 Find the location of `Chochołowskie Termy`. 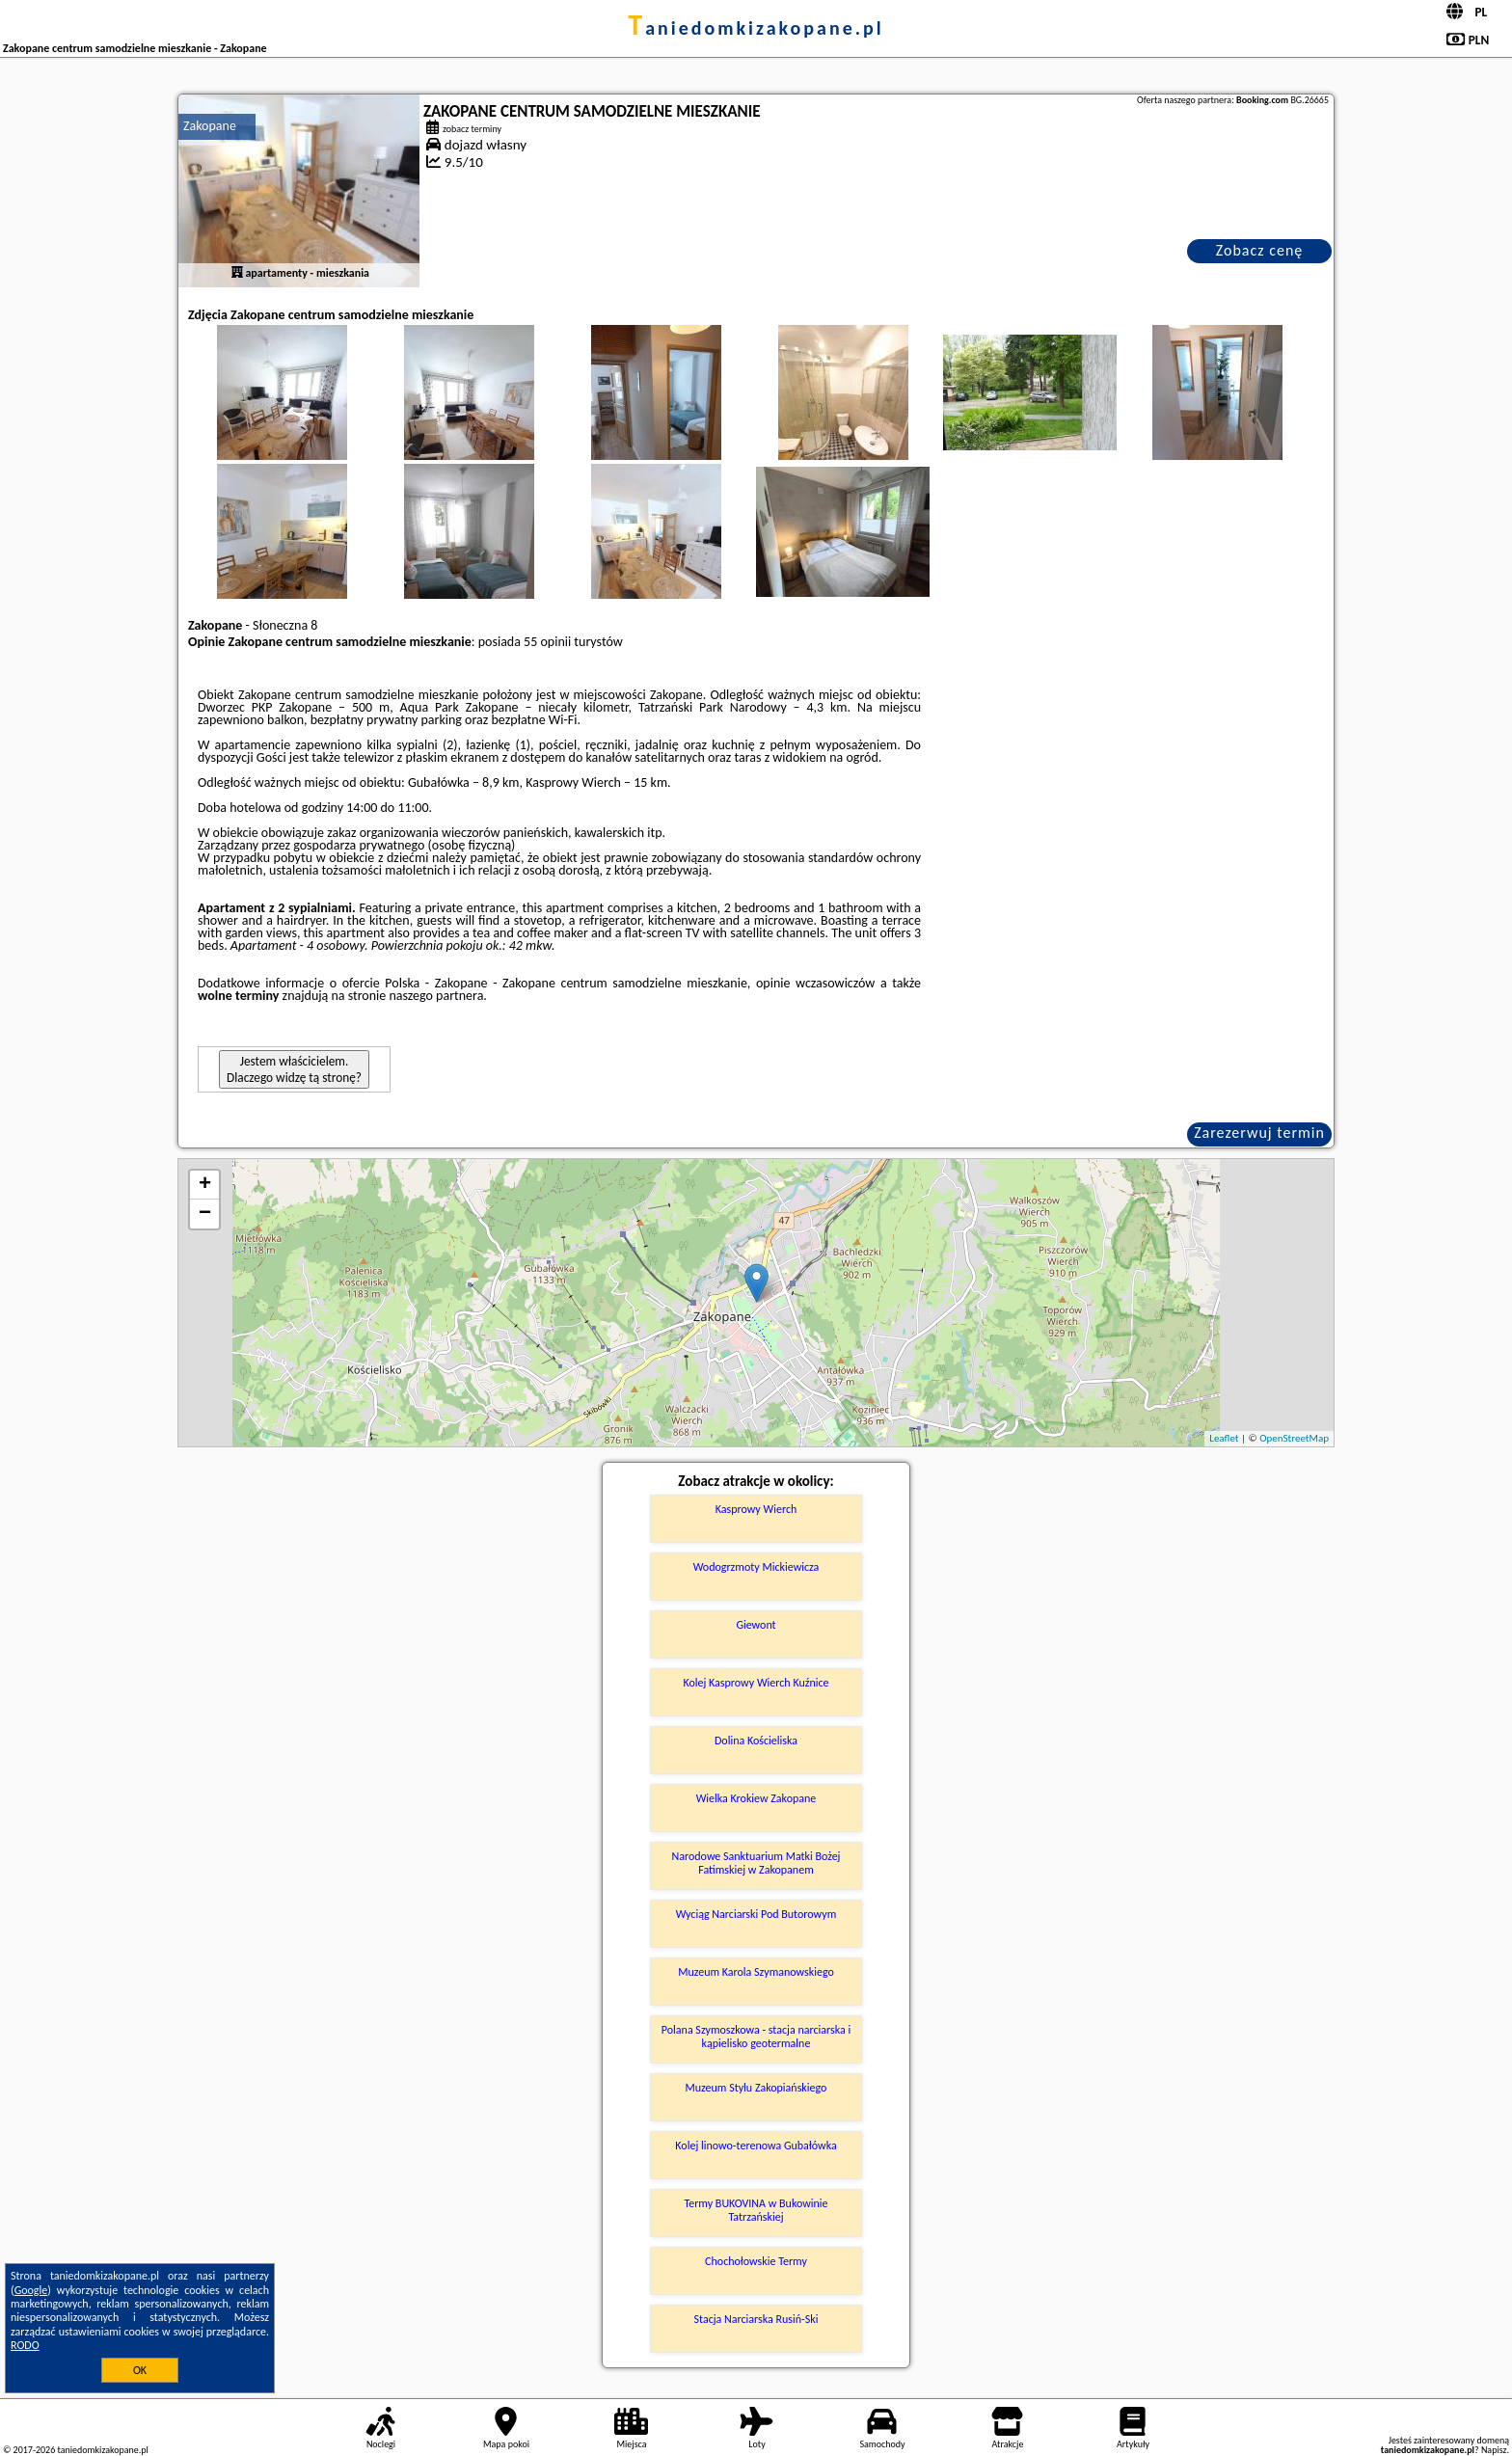

Chochołowskie Termy is located at coordinates (756, 2261).